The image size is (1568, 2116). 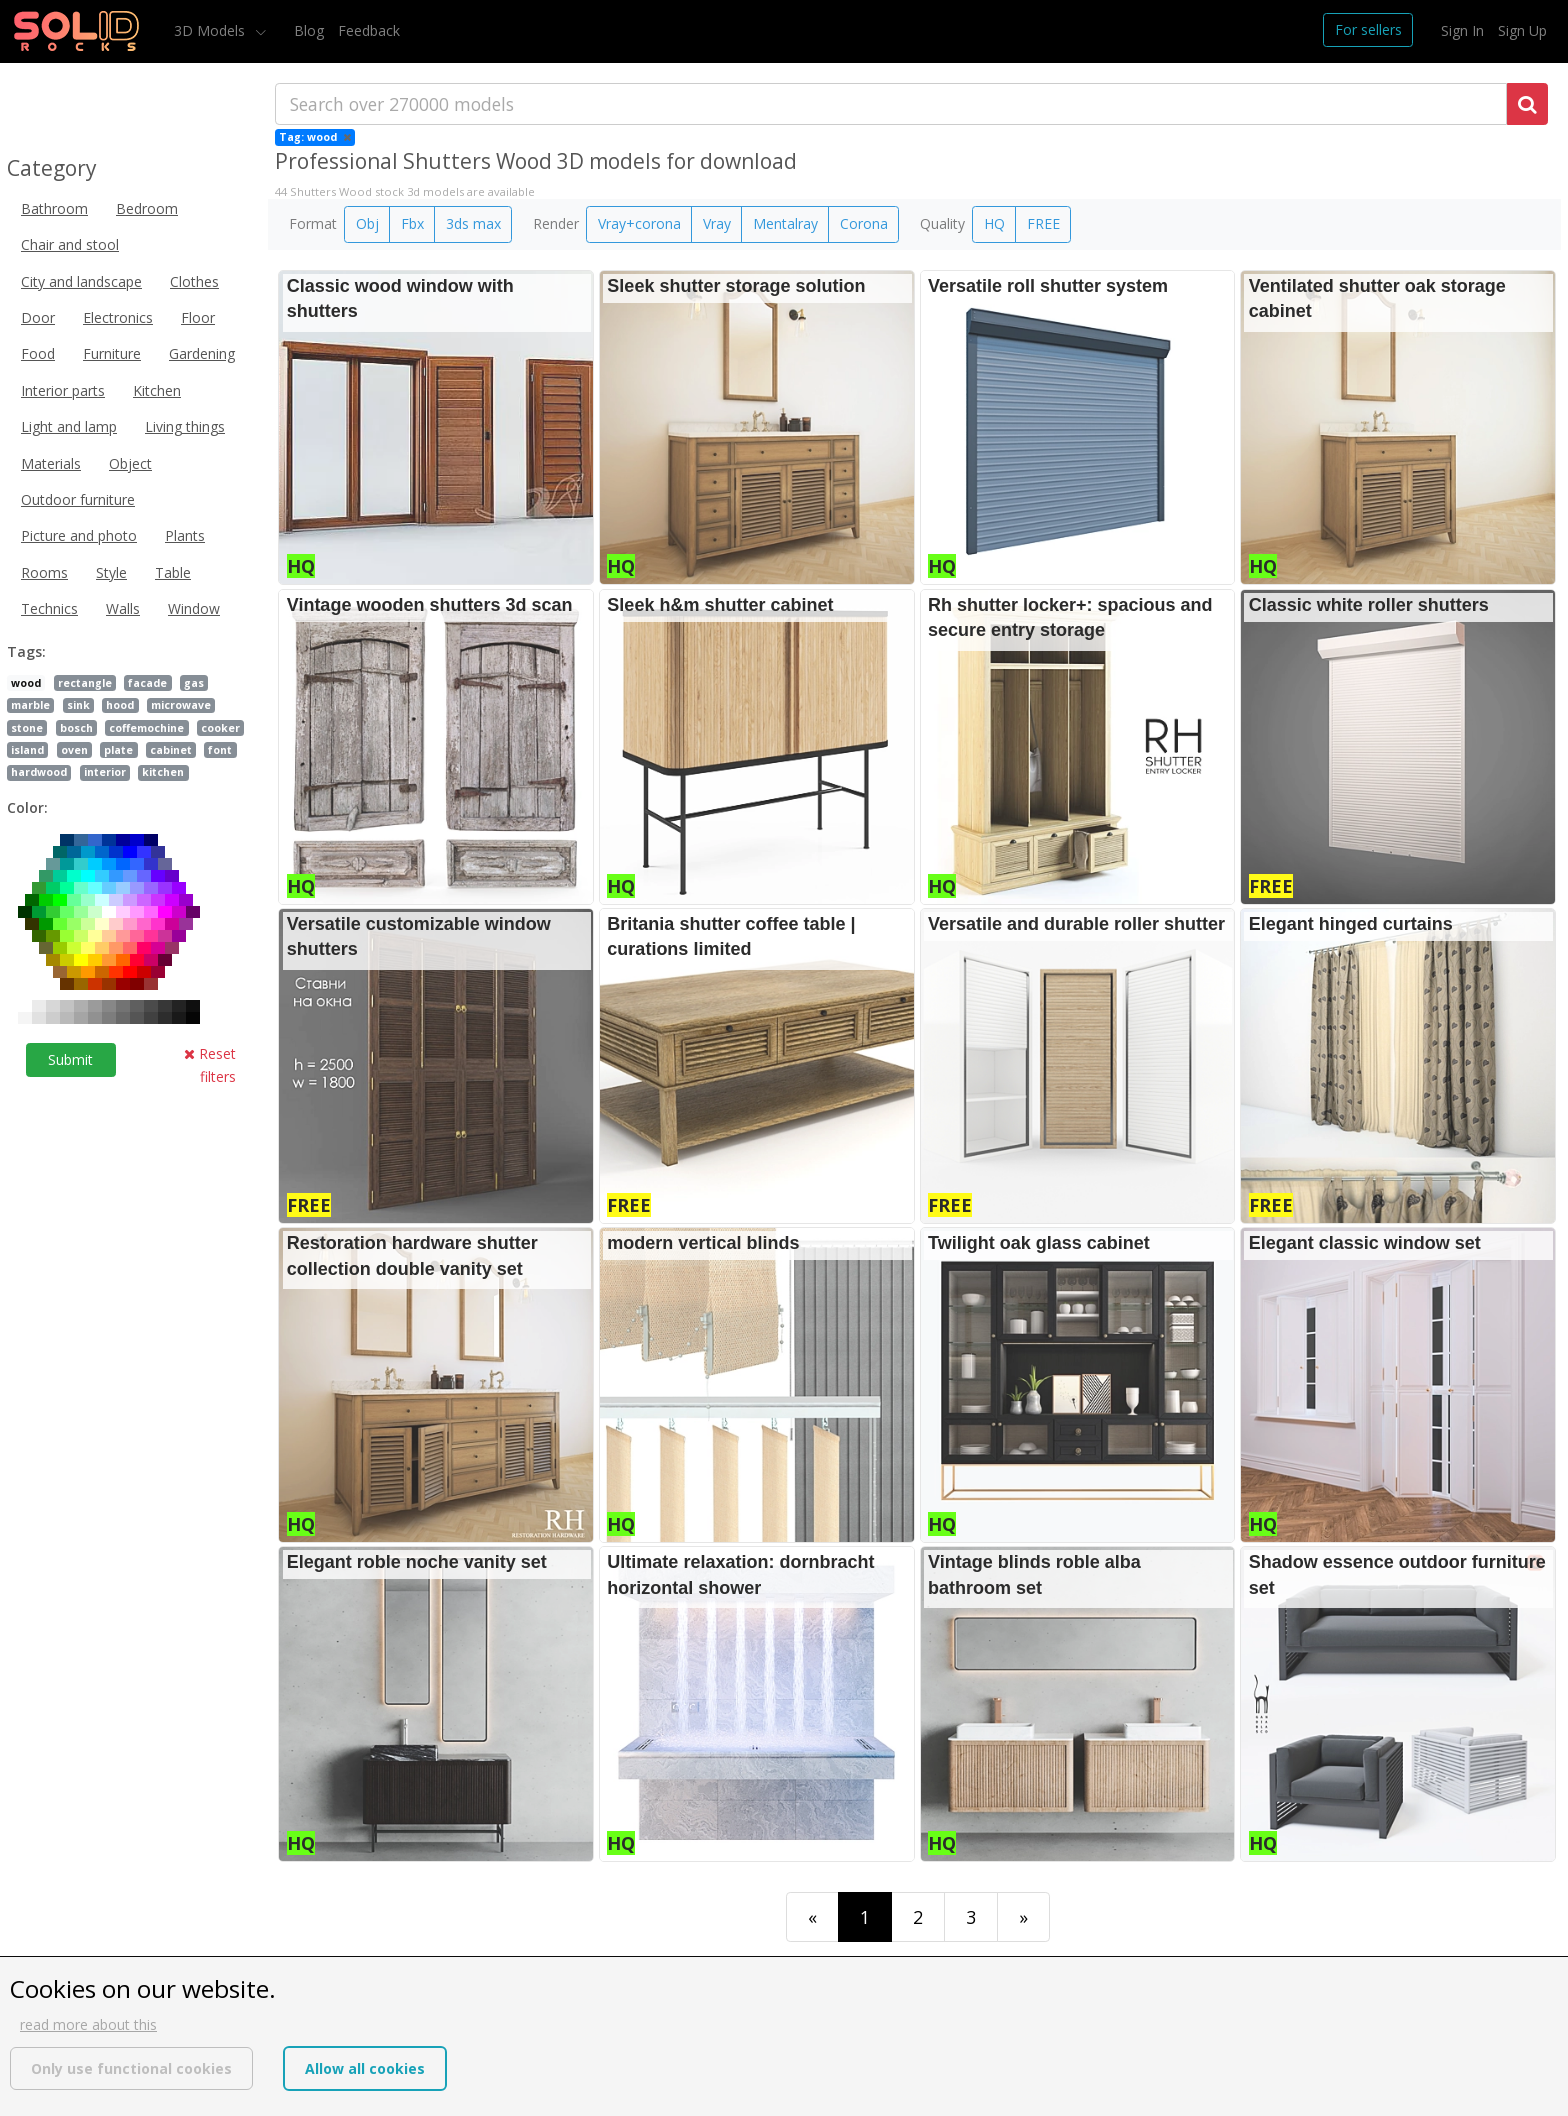 What do you see at coordinates (639, 223) in the screenshot?
I see `Vray+corona` at bounding box center [639, 223].